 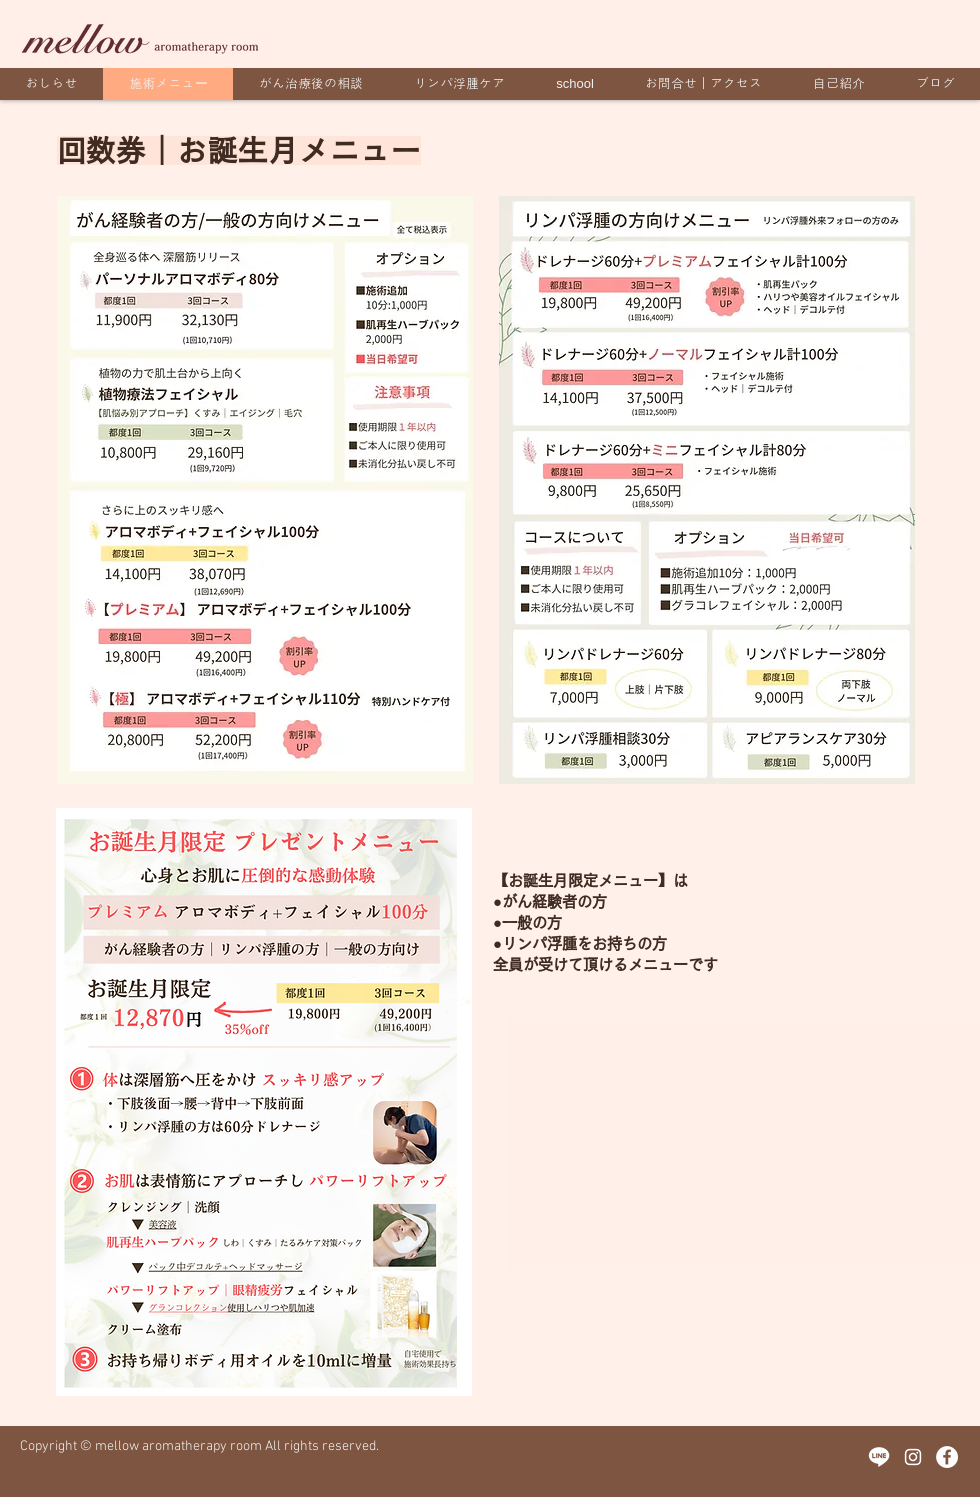 I want to click on [icon-line-1], so click(x=879, y=1457).